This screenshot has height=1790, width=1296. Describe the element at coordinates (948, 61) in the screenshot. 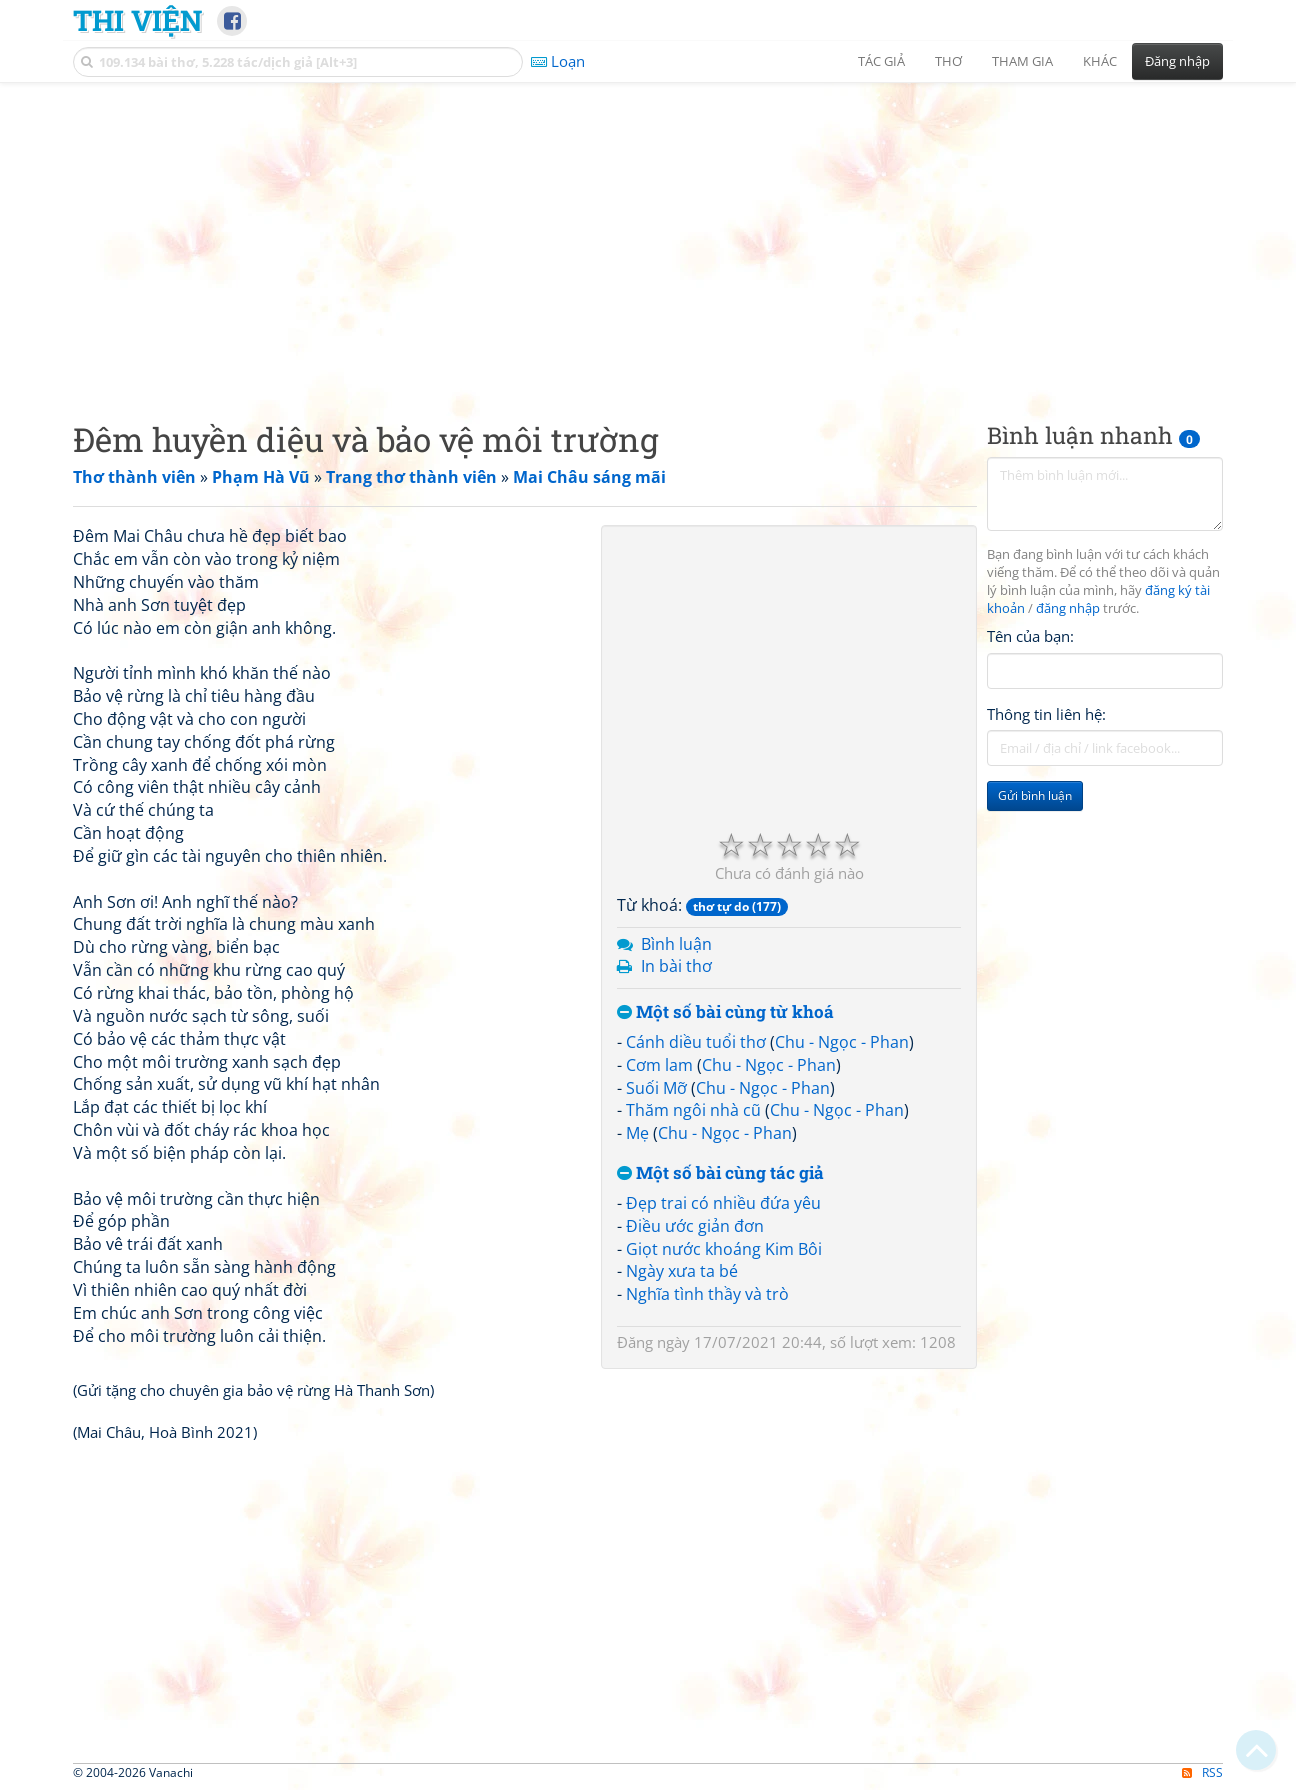

I see `Thơ [button]` at that location.